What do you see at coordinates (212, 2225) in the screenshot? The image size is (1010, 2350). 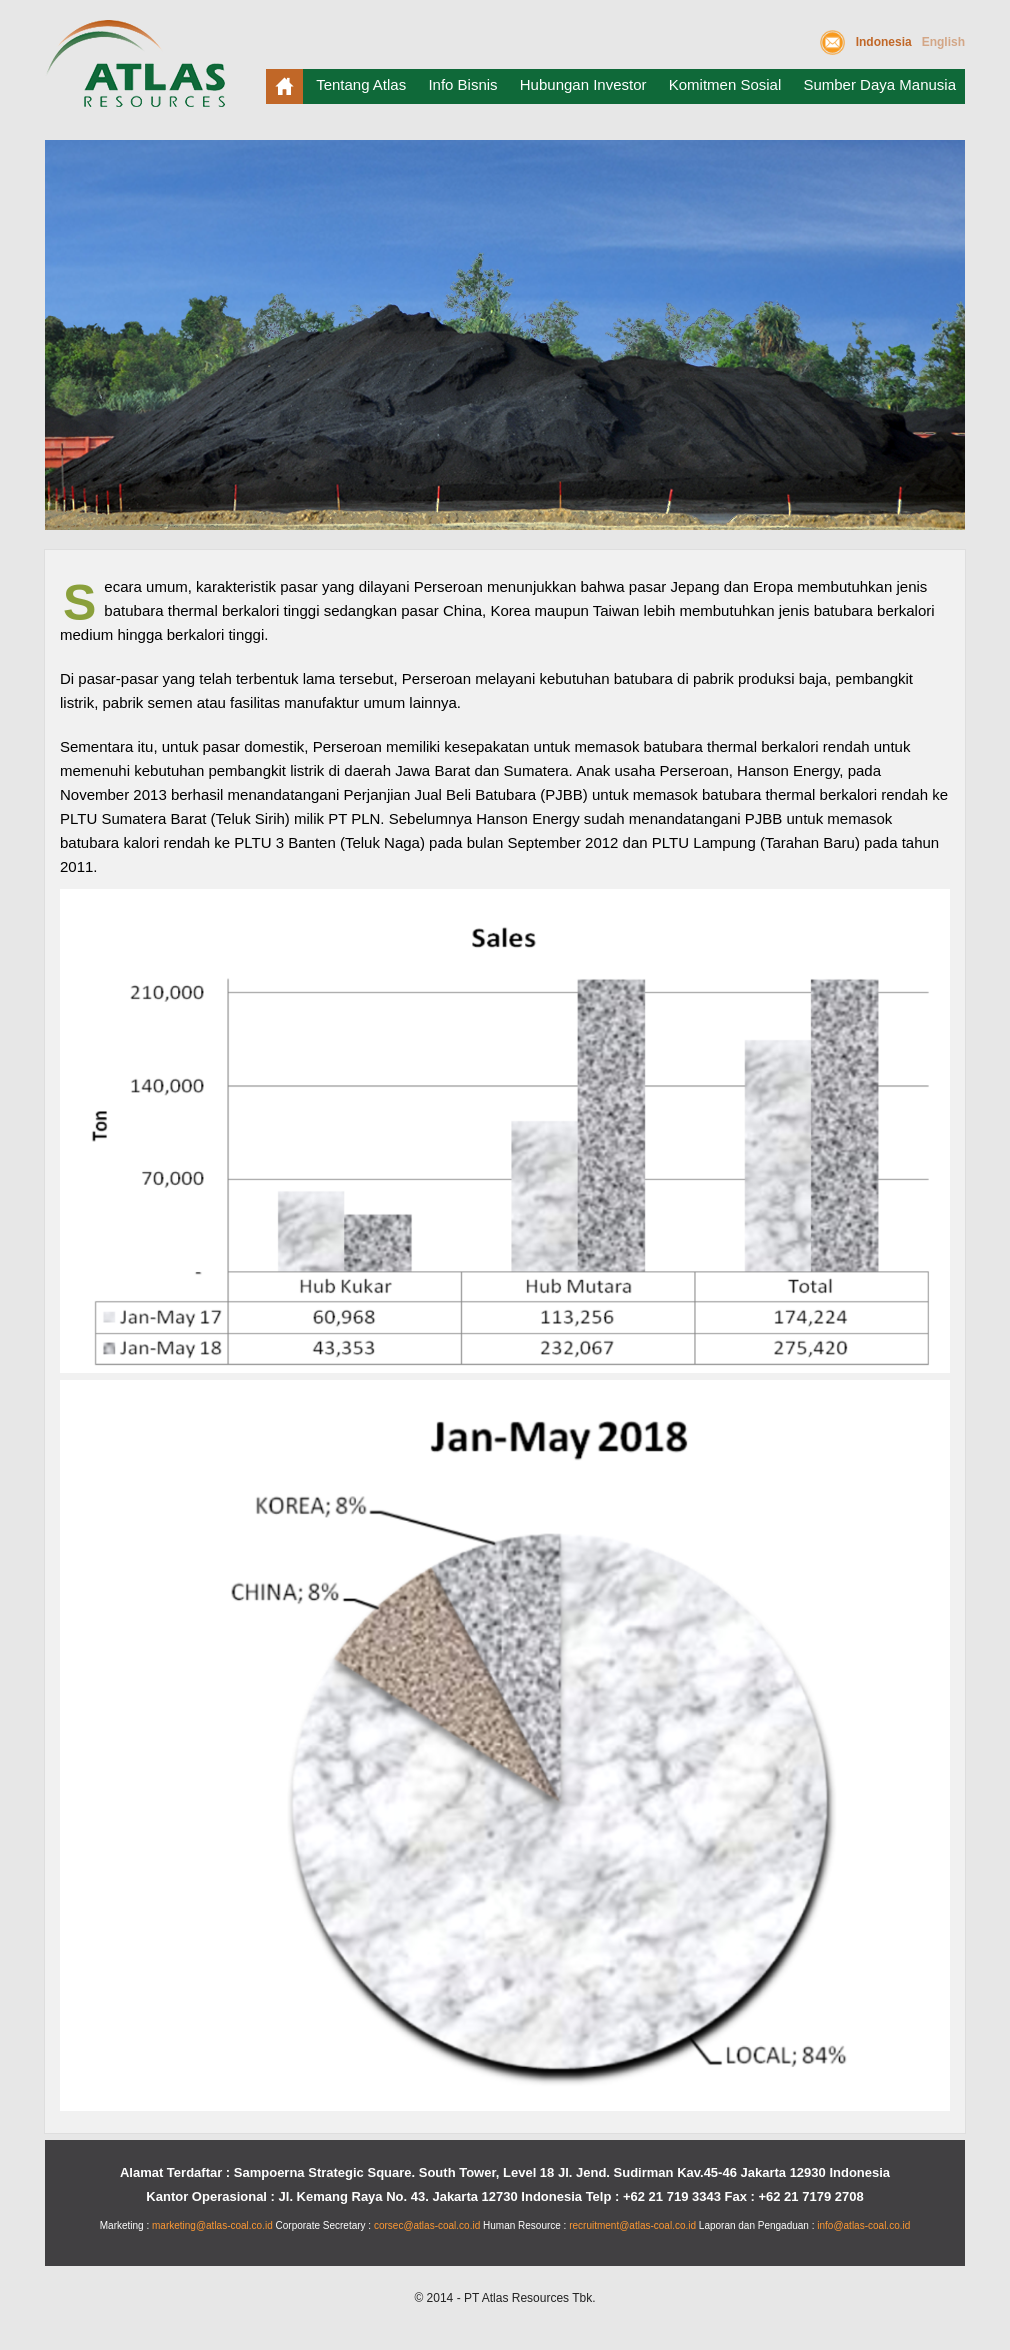 I see `marketing@atlas-coal.co.id` at bounding box center [212, 2225].